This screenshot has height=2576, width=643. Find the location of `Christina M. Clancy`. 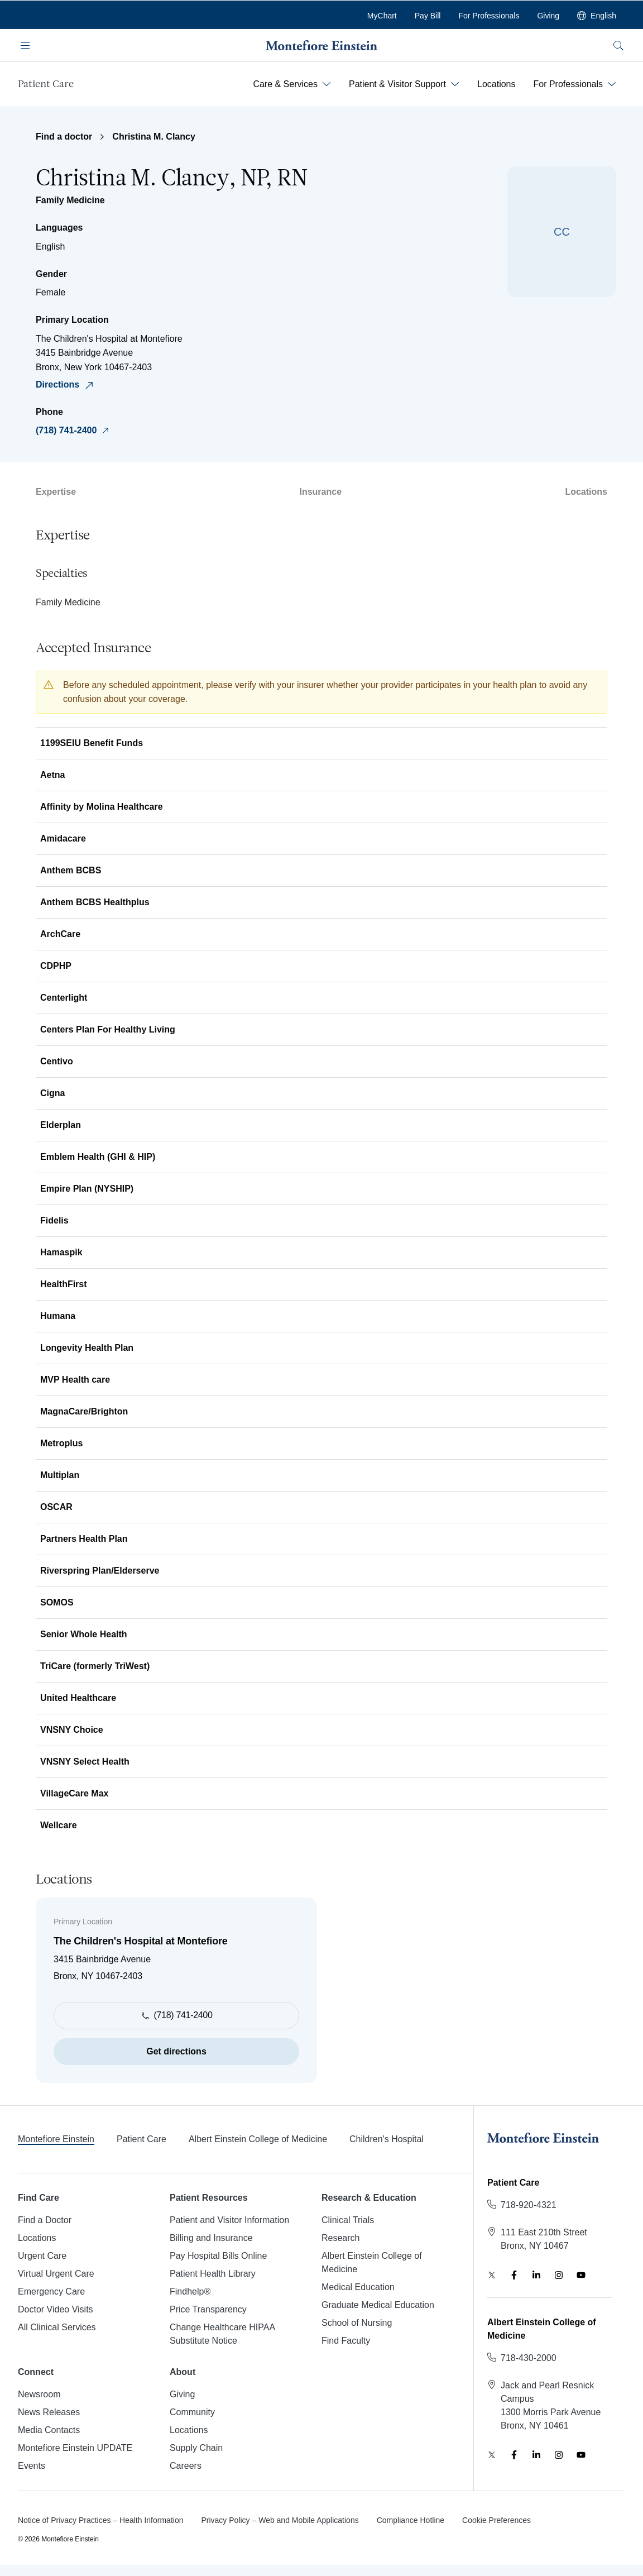

Christina M. Clancy is located at coordinates (153, 136).